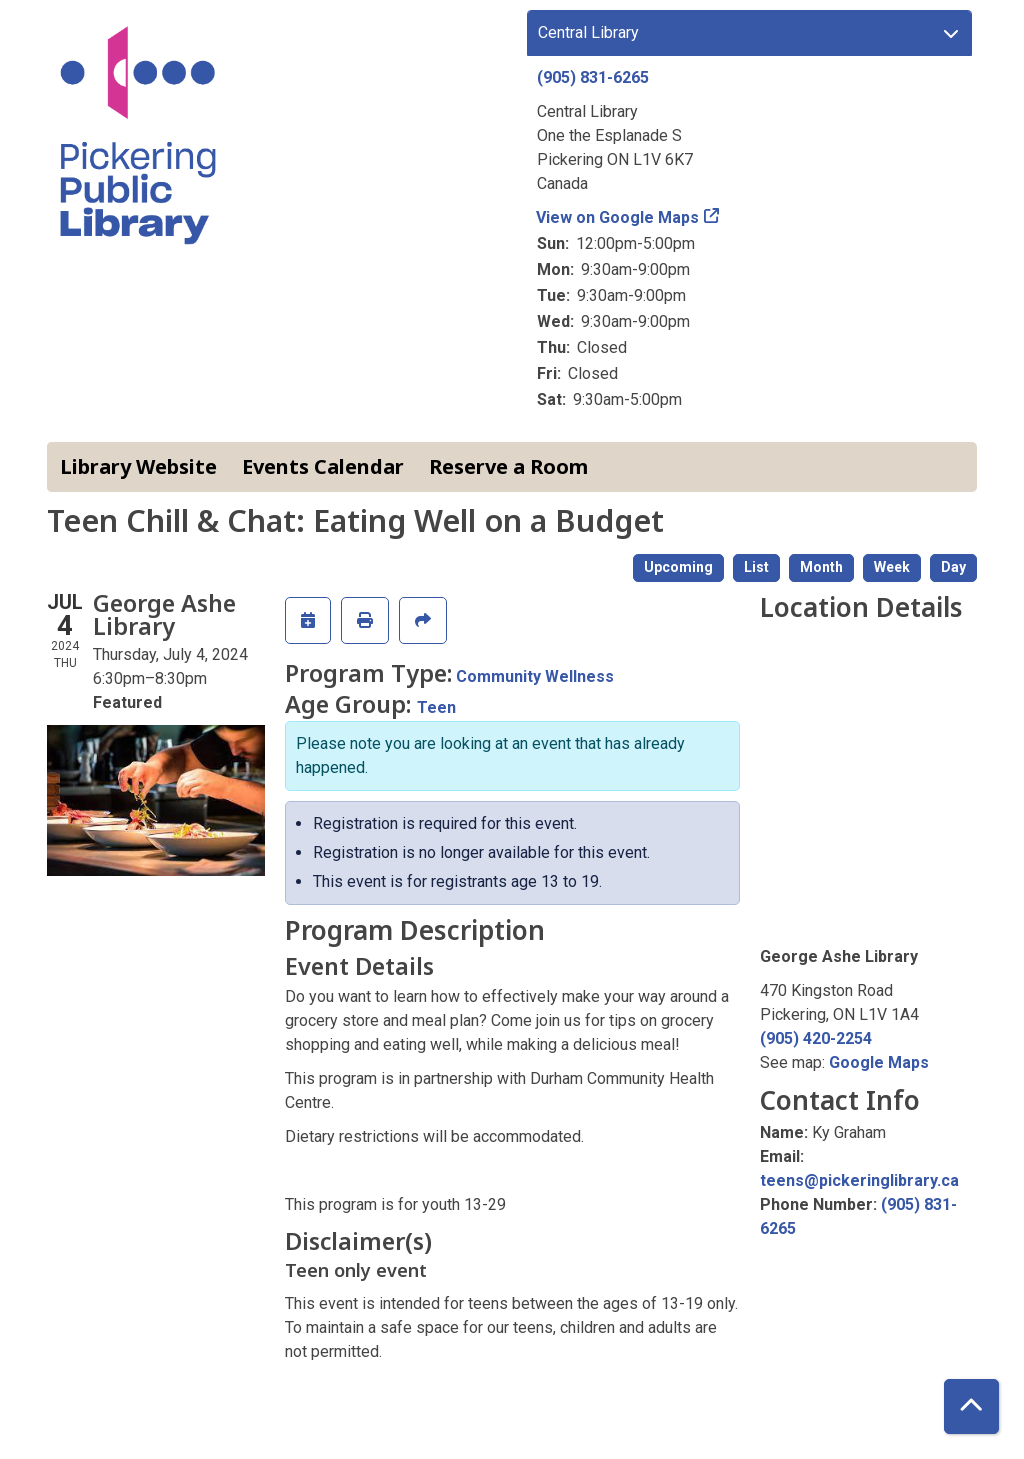 The width and height of the screenshot is (1024, 1459). What do you see at coordinates (618, 217) in the screenshot?
I see `View on Google Maps` at bounding box center [618, 217].